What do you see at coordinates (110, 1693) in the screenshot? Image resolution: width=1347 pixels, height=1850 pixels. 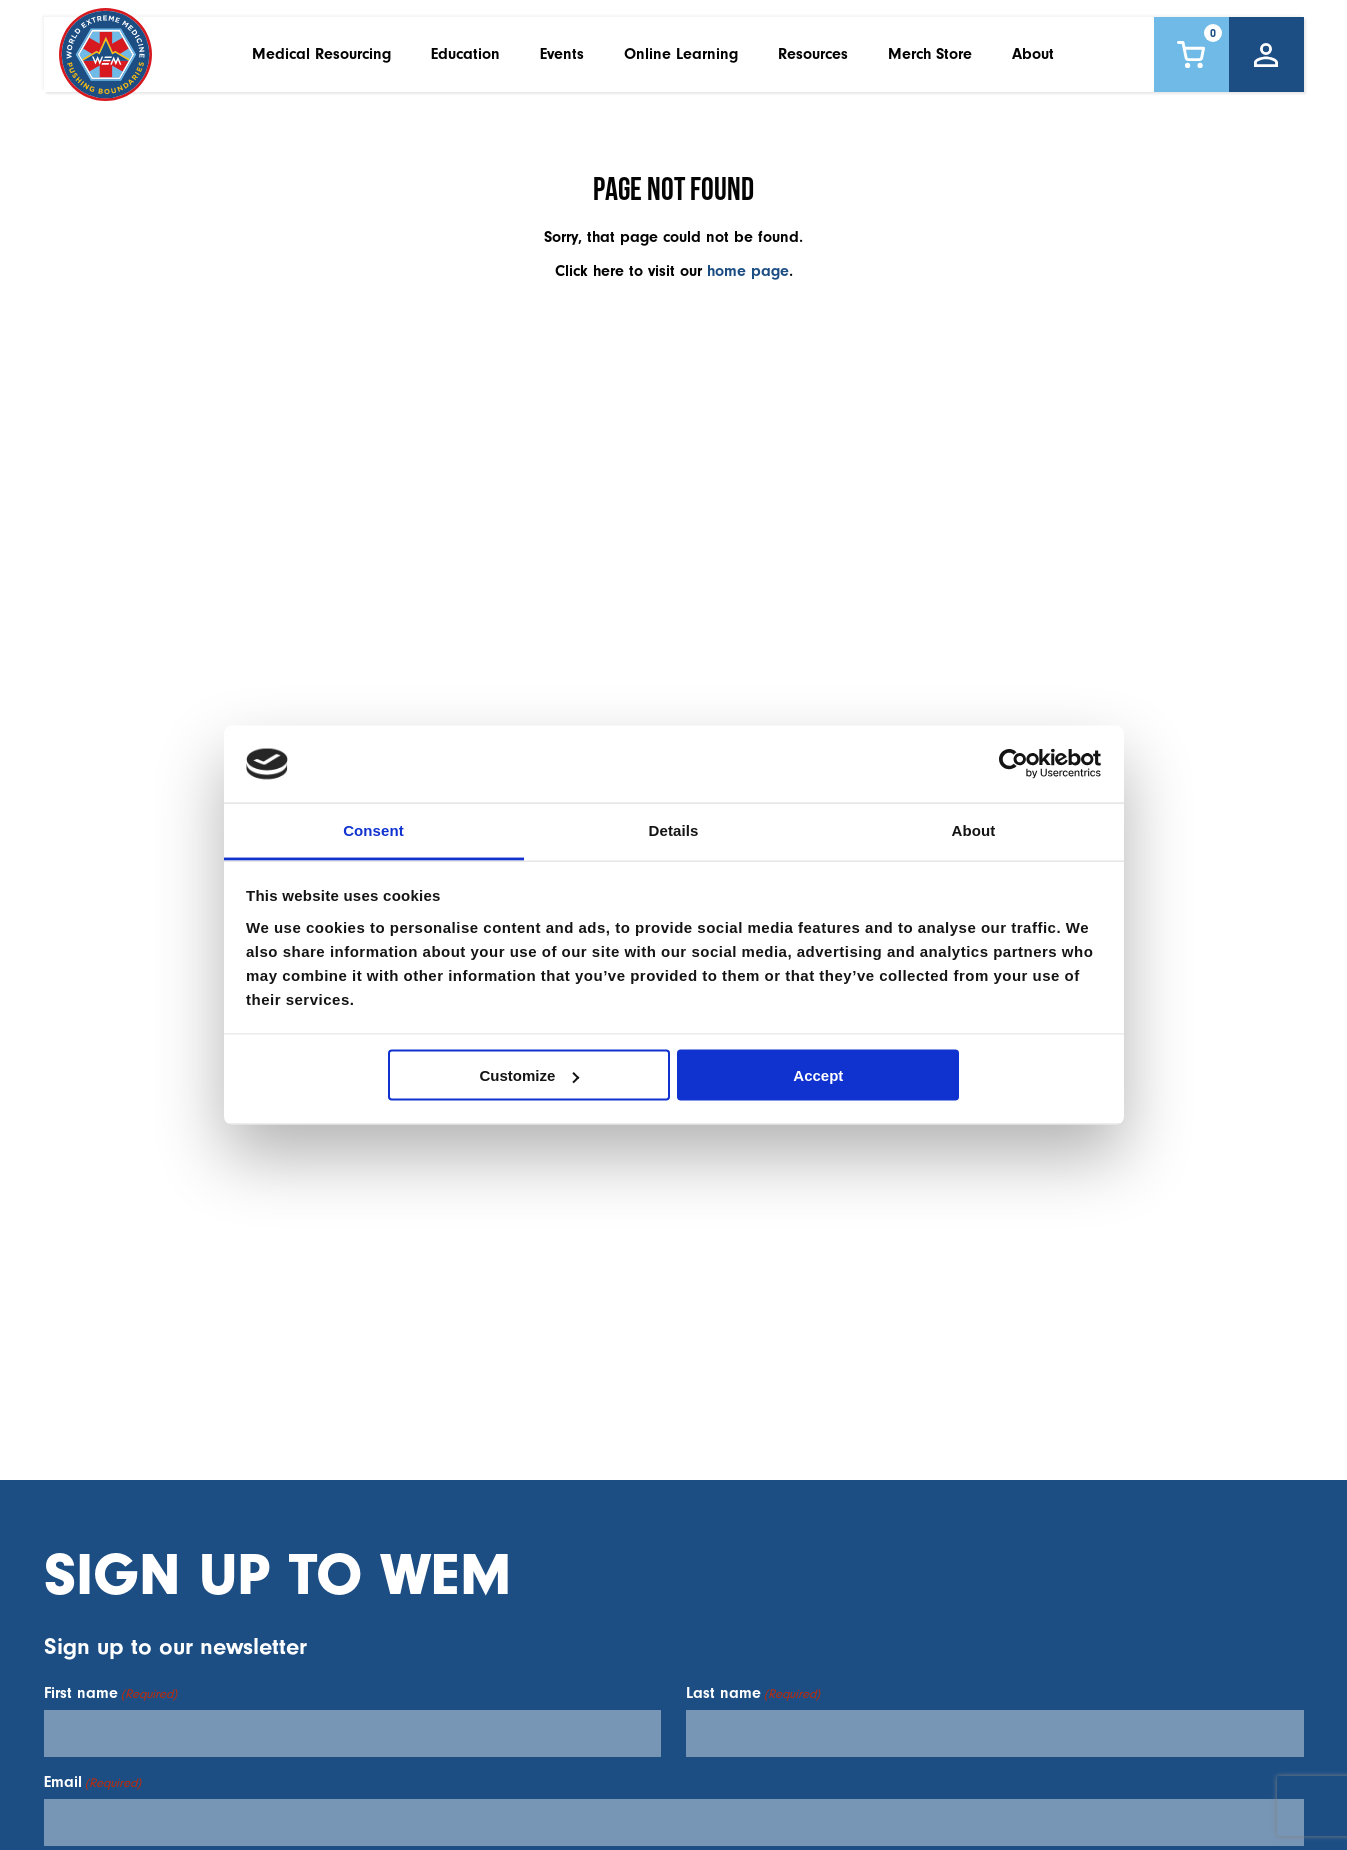 I see `First name` at bounding box center [110, 1693].